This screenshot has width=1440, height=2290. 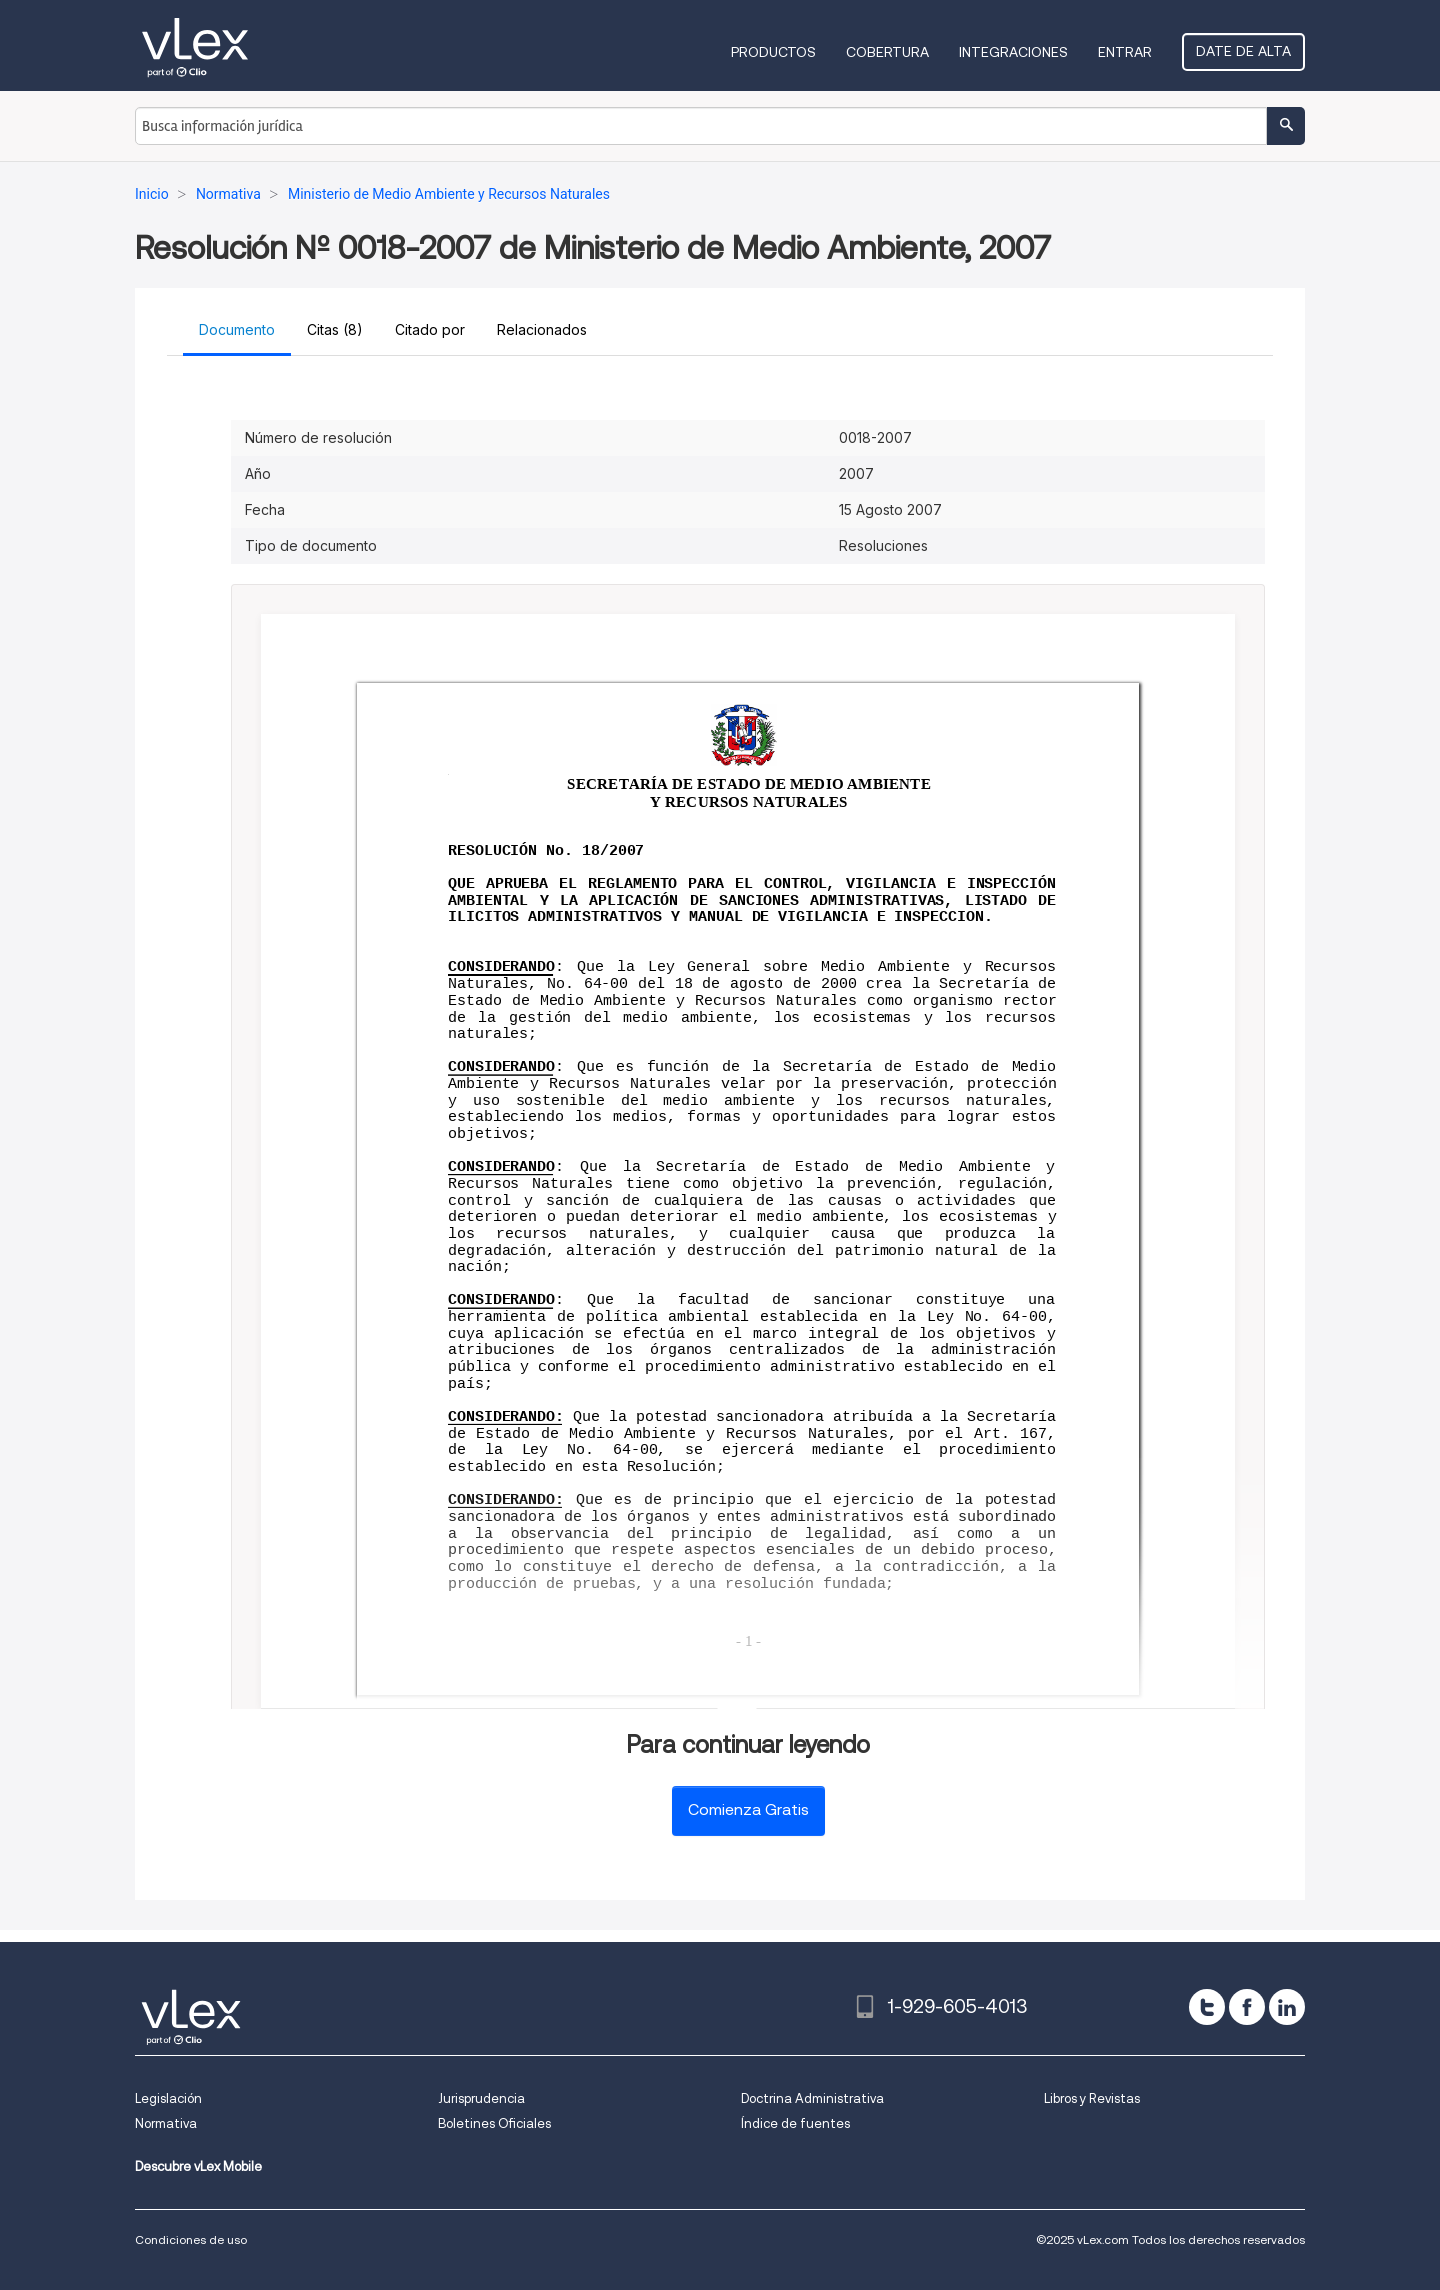 What do you see at coordinates (481, 2098) in the screenshot?
I see `Jurisprudencia` at bounding box center [481, 2098].